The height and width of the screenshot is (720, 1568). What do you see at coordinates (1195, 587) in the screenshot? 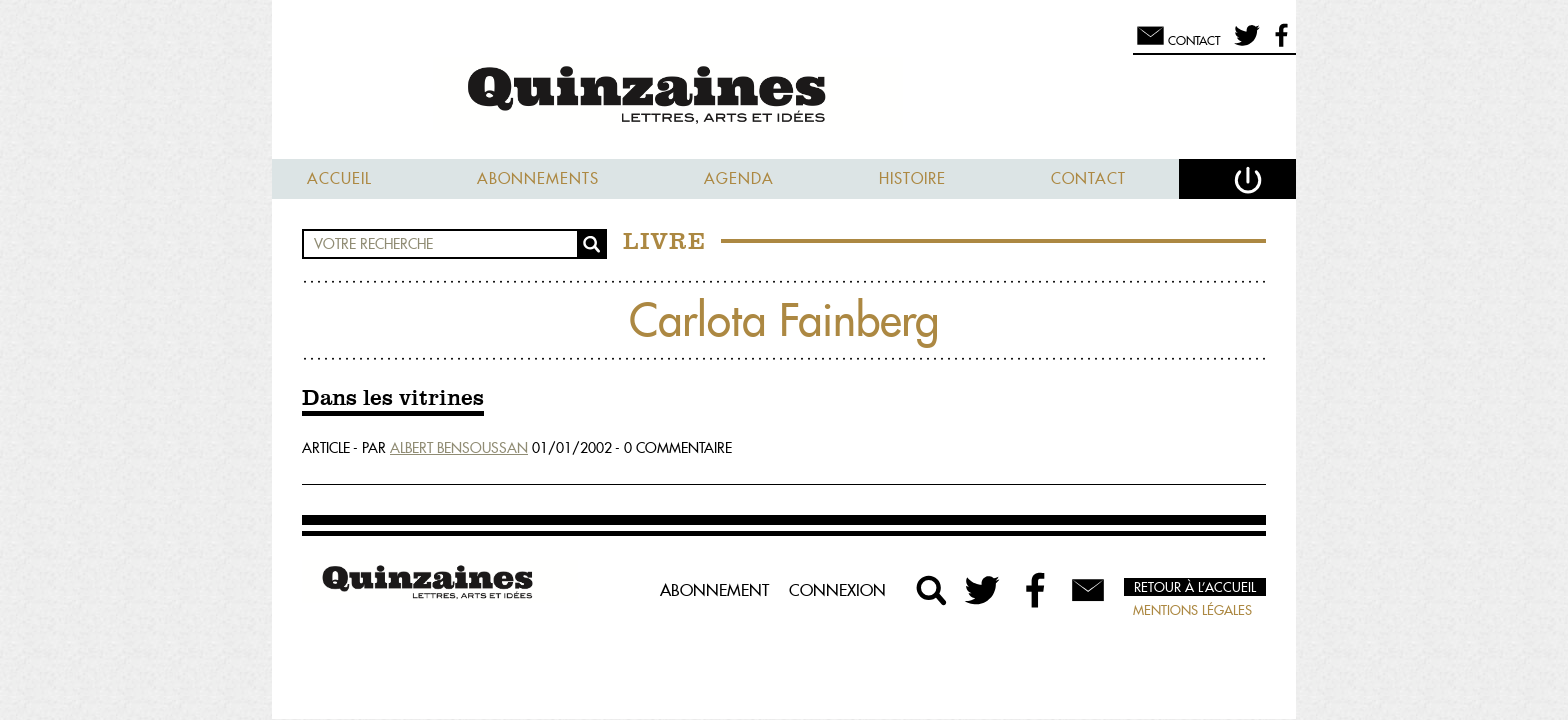
I see `Retour à l’accueil` at bounding box center [1195, 587].